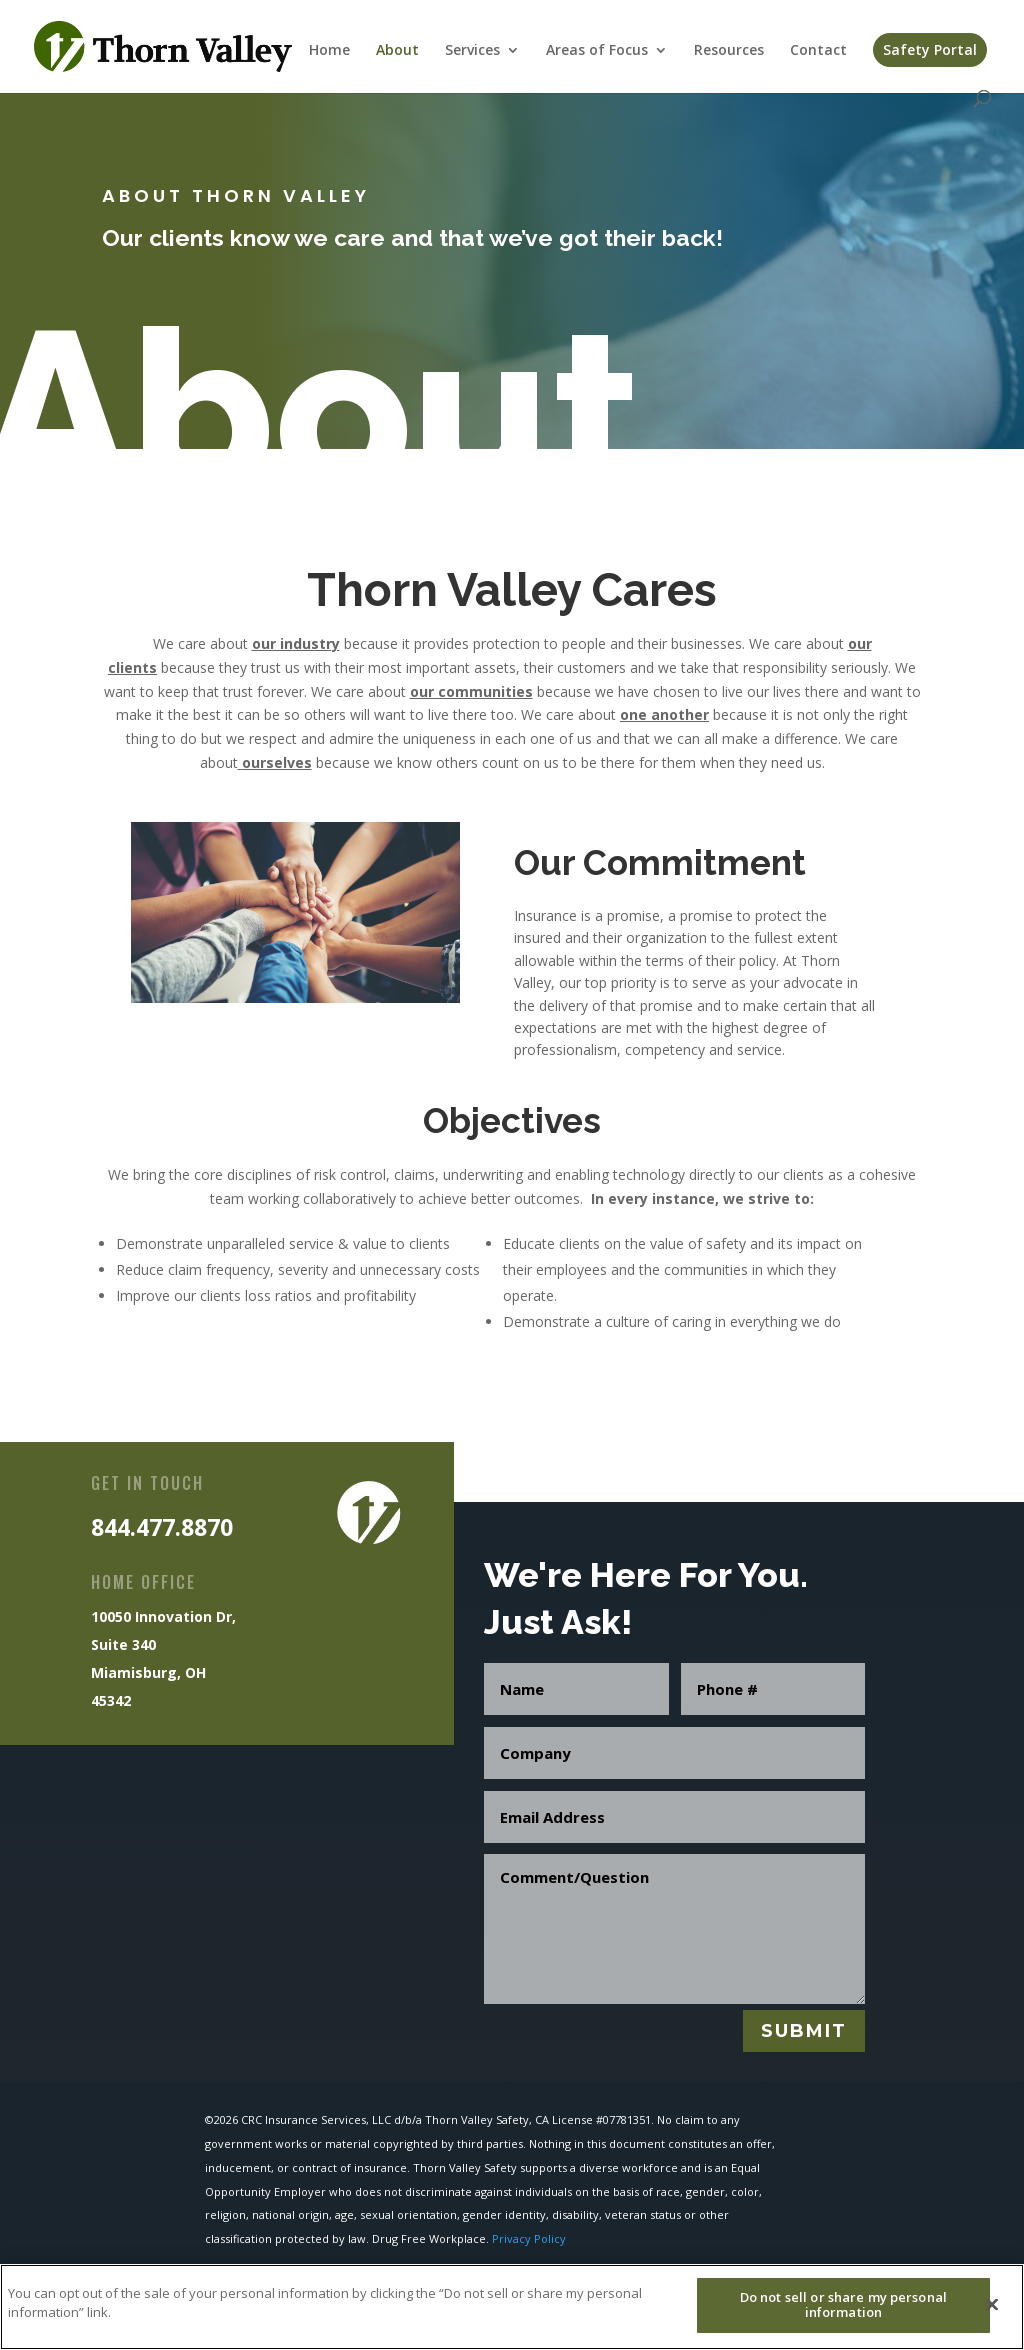 The width and height of the screenshot is (1024, 2350). What do you see at coordinates (397, 51) in the screenshot?
I see `About` at bounding box center [397, 51].